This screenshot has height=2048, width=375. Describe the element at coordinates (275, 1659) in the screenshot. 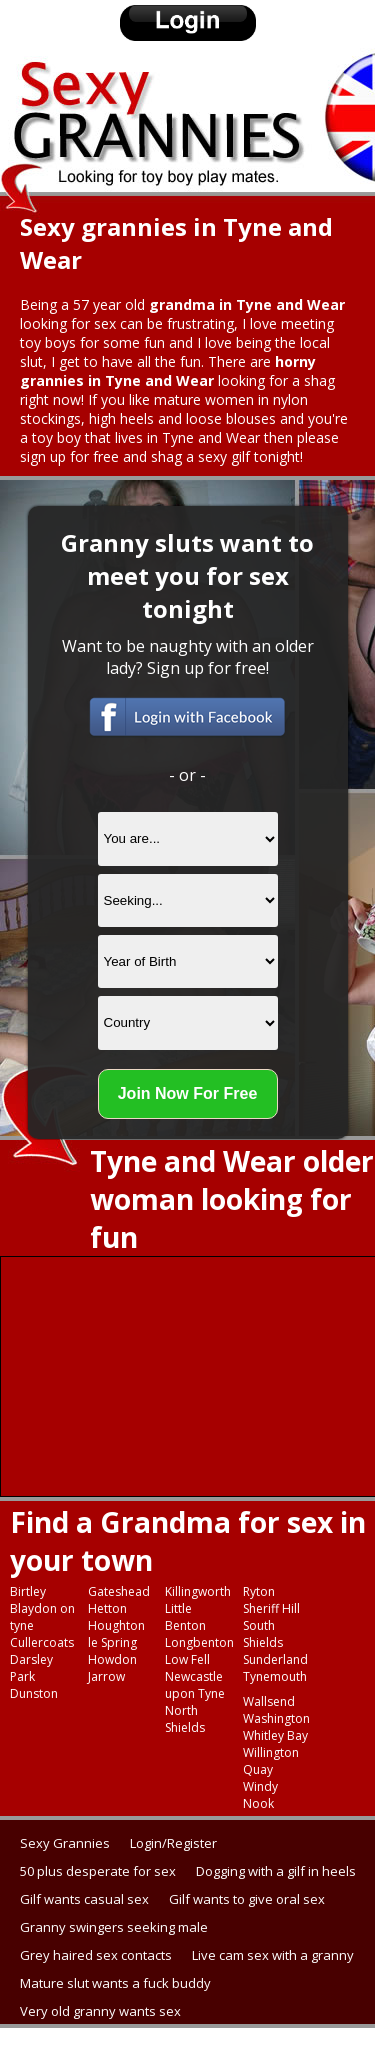

I see `Sunderland` at that location.